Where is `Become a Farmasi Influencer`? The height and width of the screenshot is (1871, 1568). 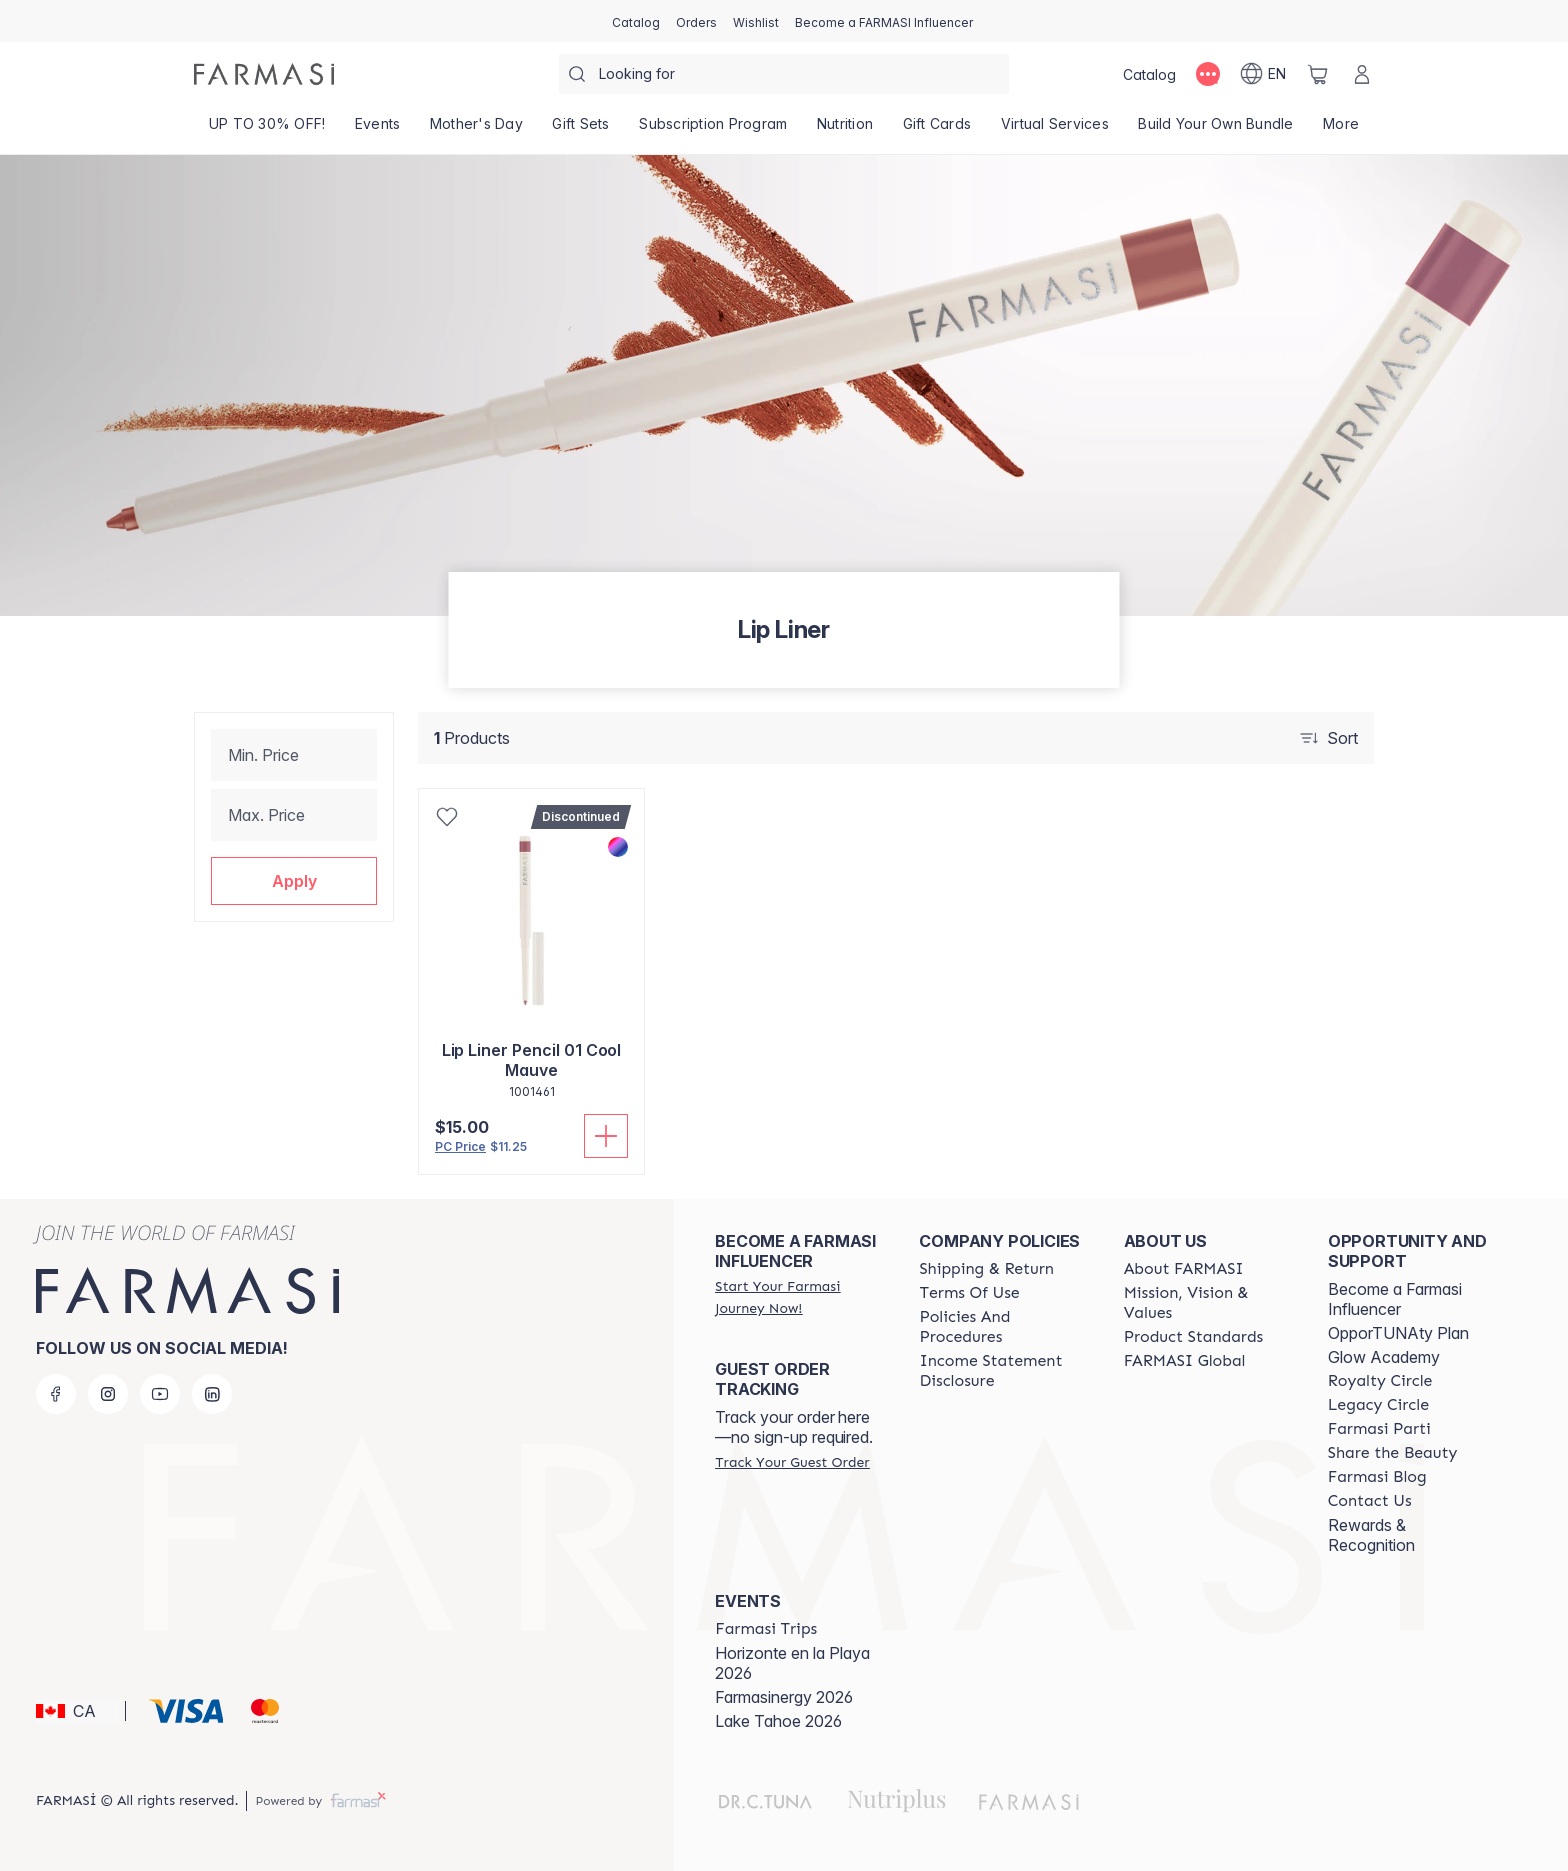
Become a Farmasi Influencer is located at coordinates (1395, 1299).